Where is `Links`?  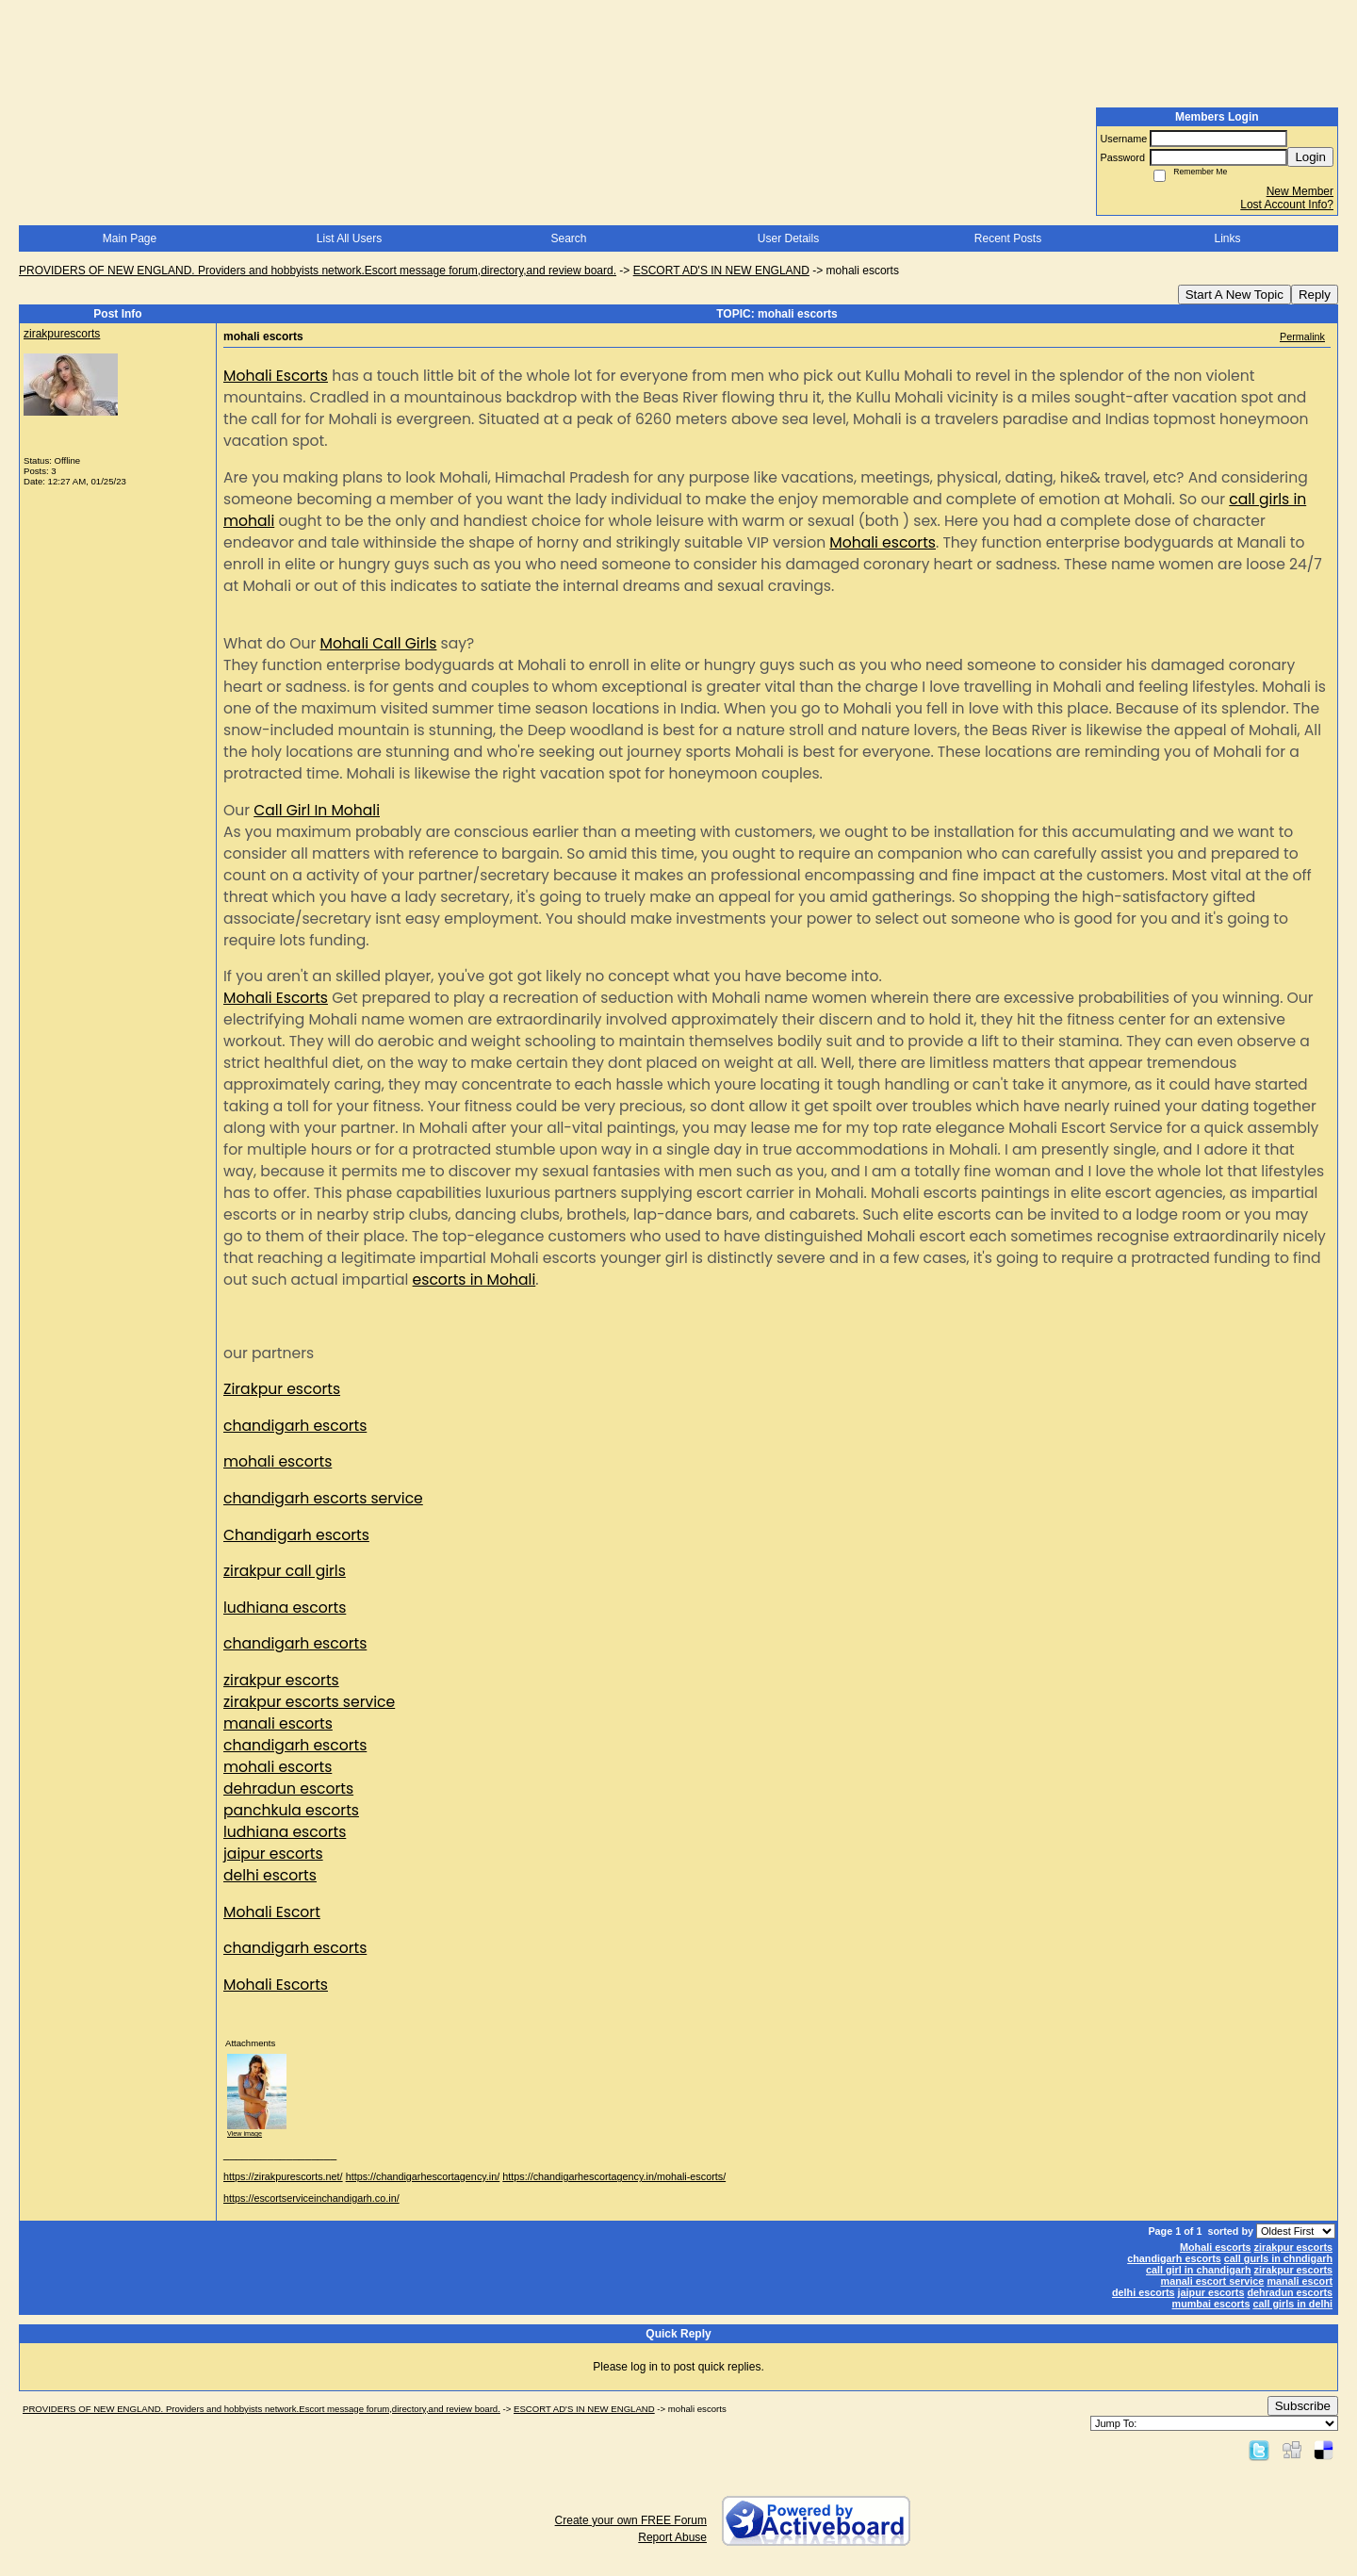 Links is located at coordinates (1227, 238).